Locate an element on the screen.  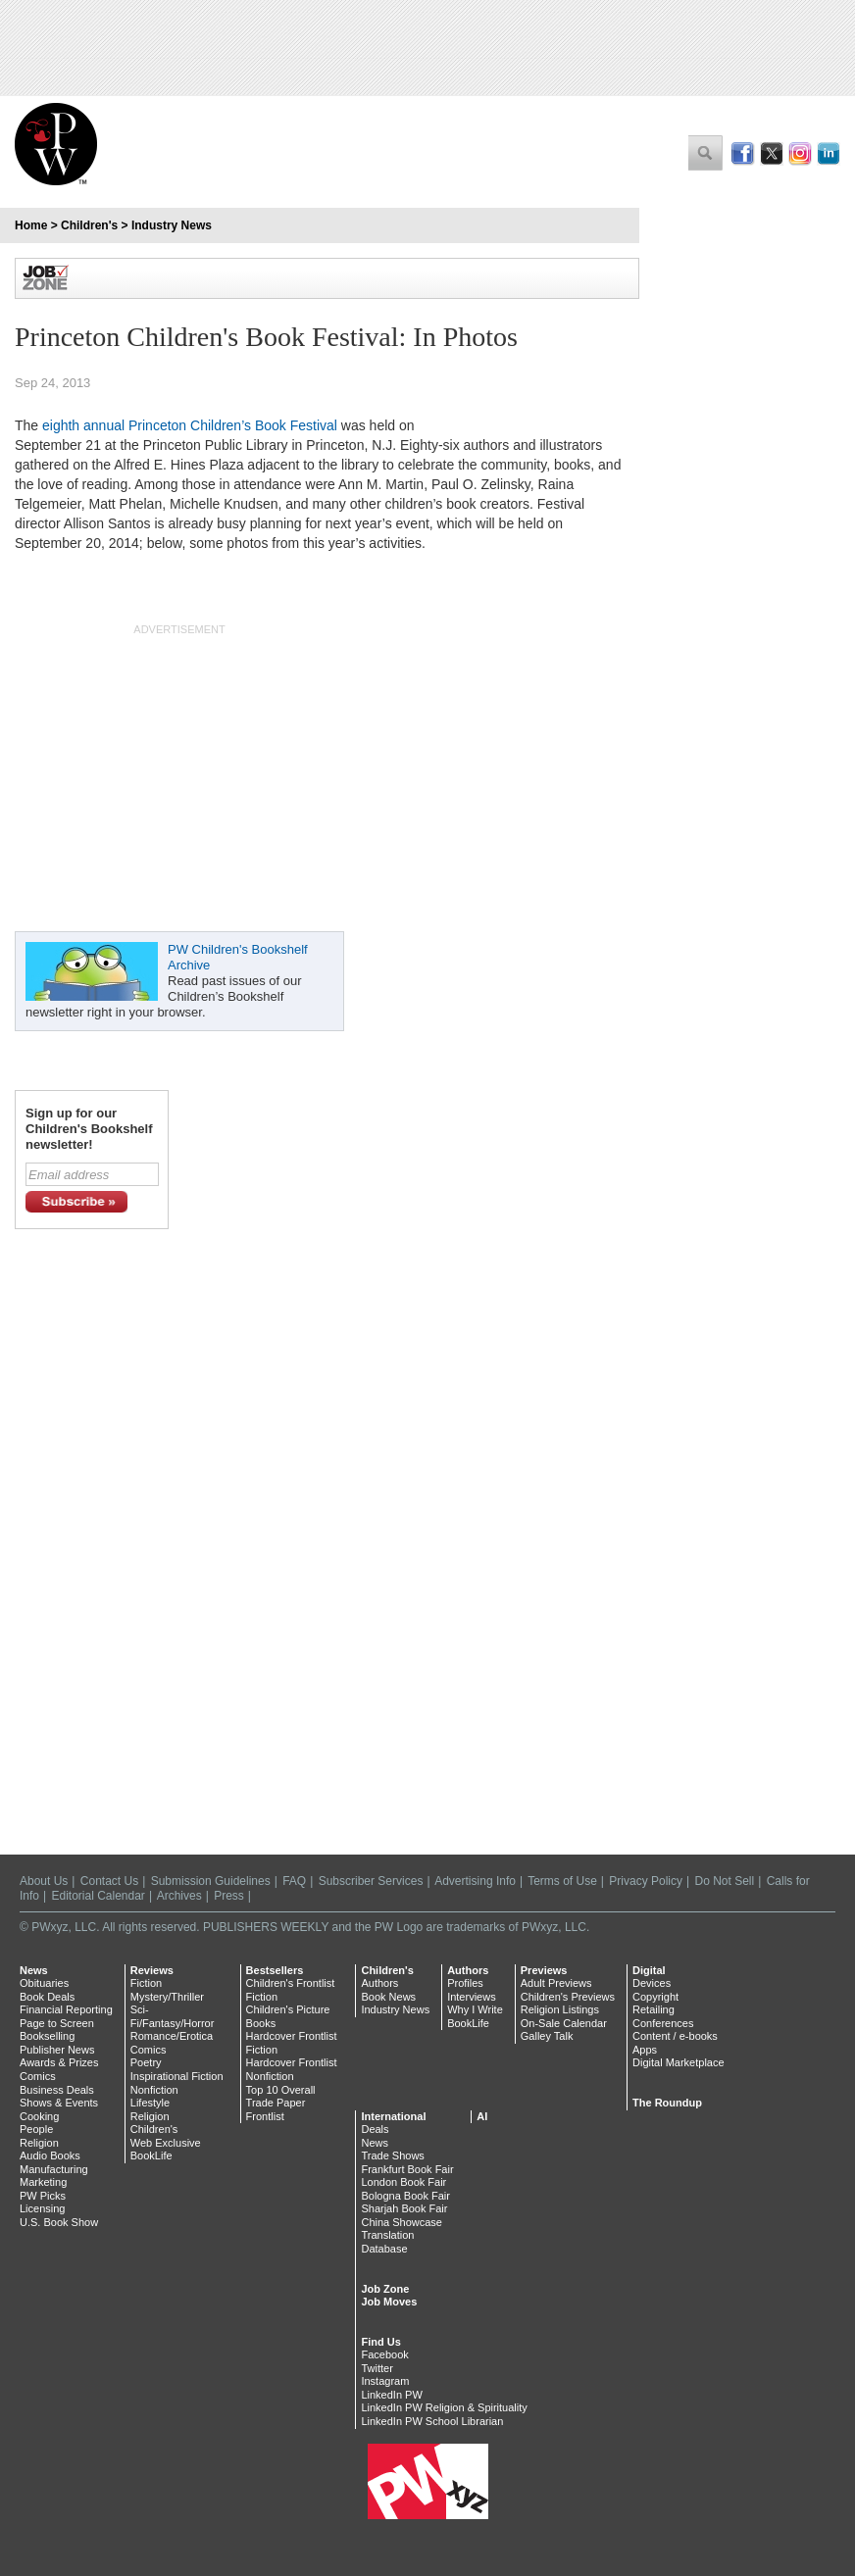
LinkedIn PW School Librarian is located at coordinates (432, 2421).